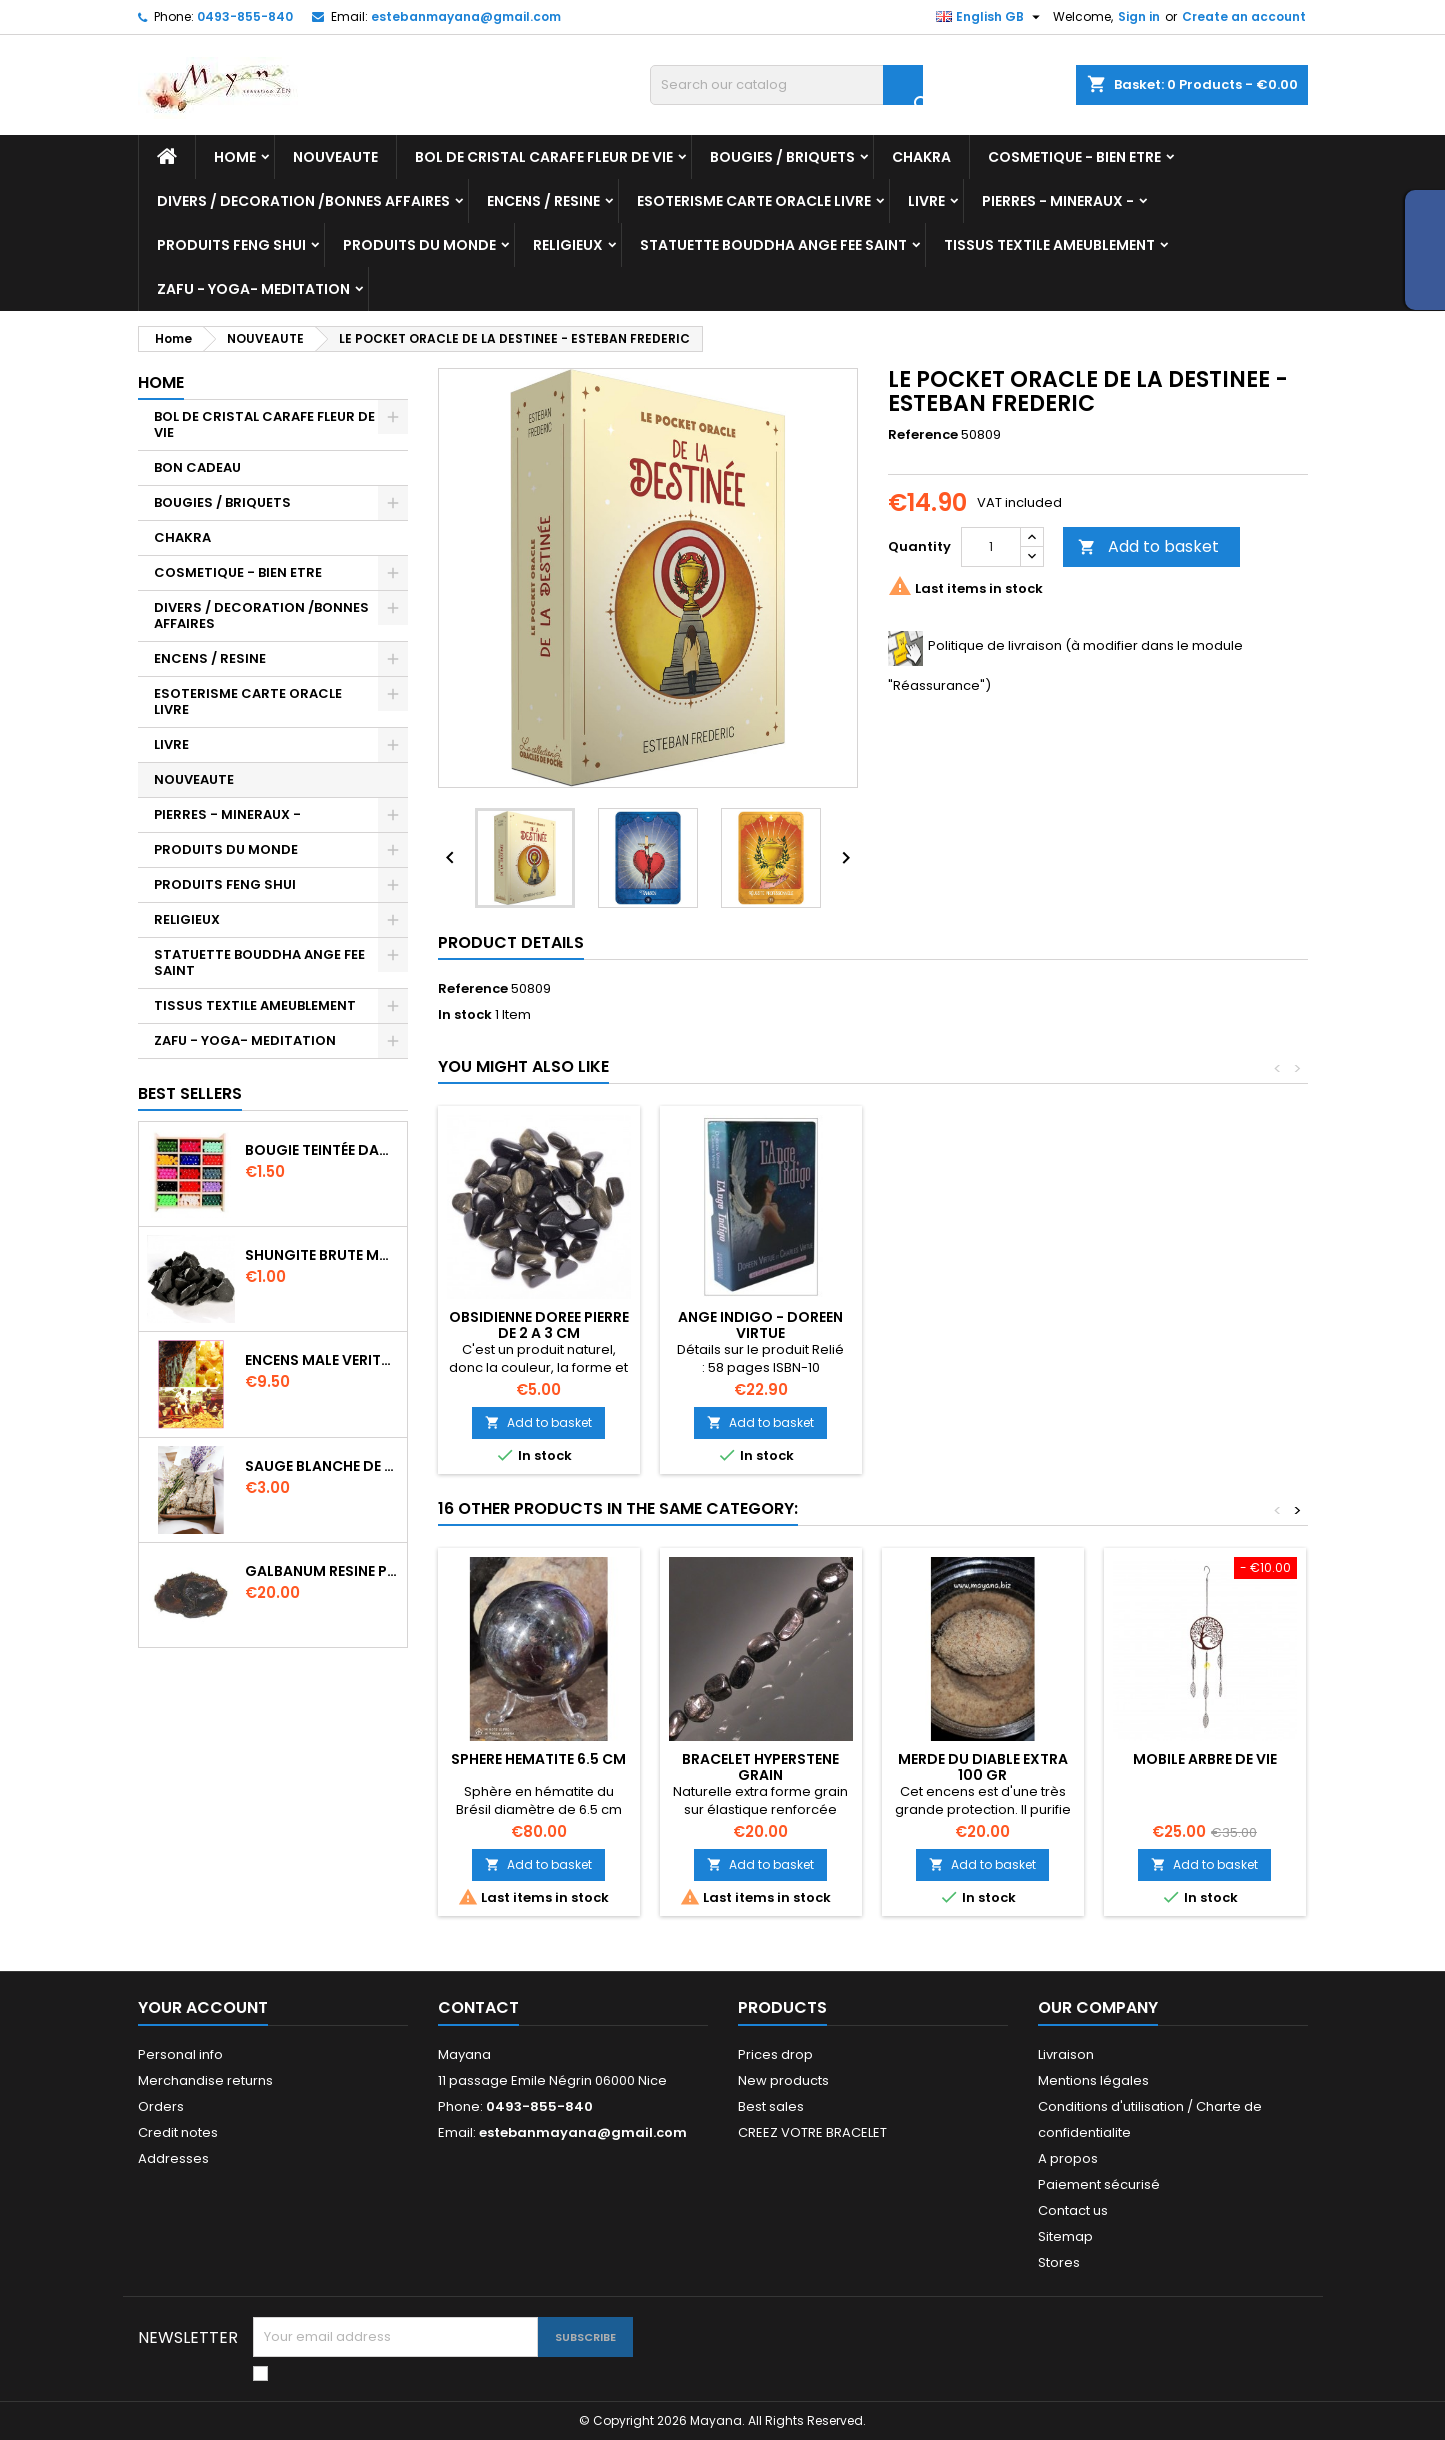  Describe the element at coordinates (543, 201) in the screenshot. I see `ENCENS / RESINE` at that location.